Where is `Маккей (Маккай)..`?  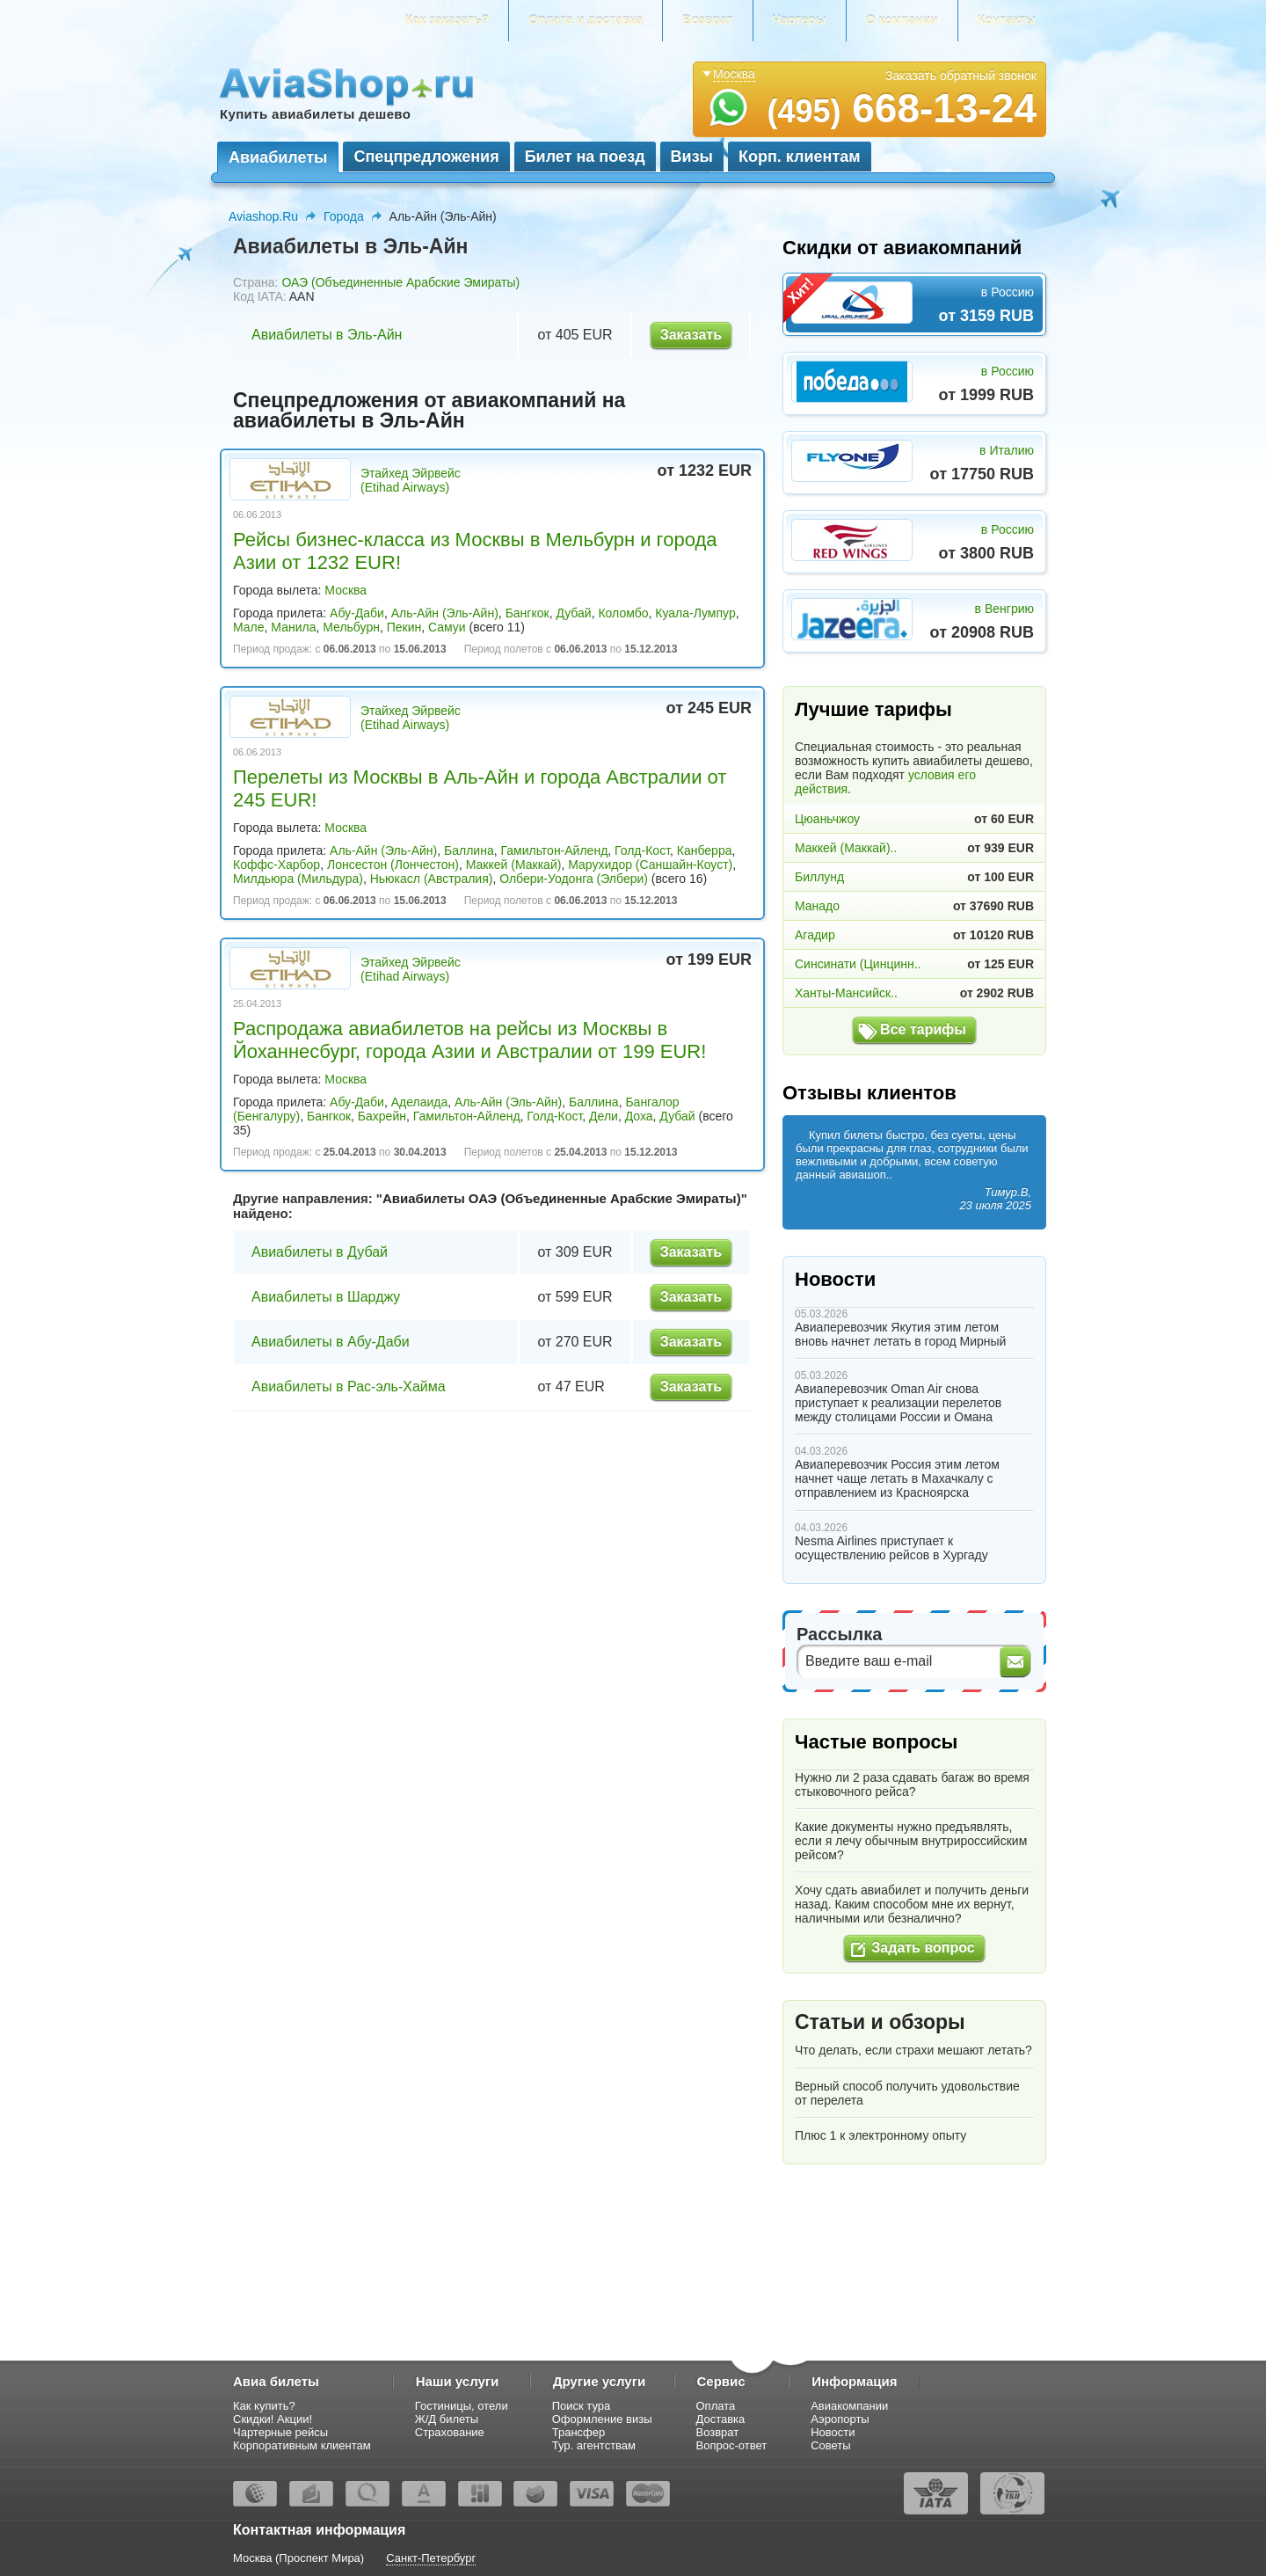
Маккей (Маккай).. is located at coordinates (846, 848).